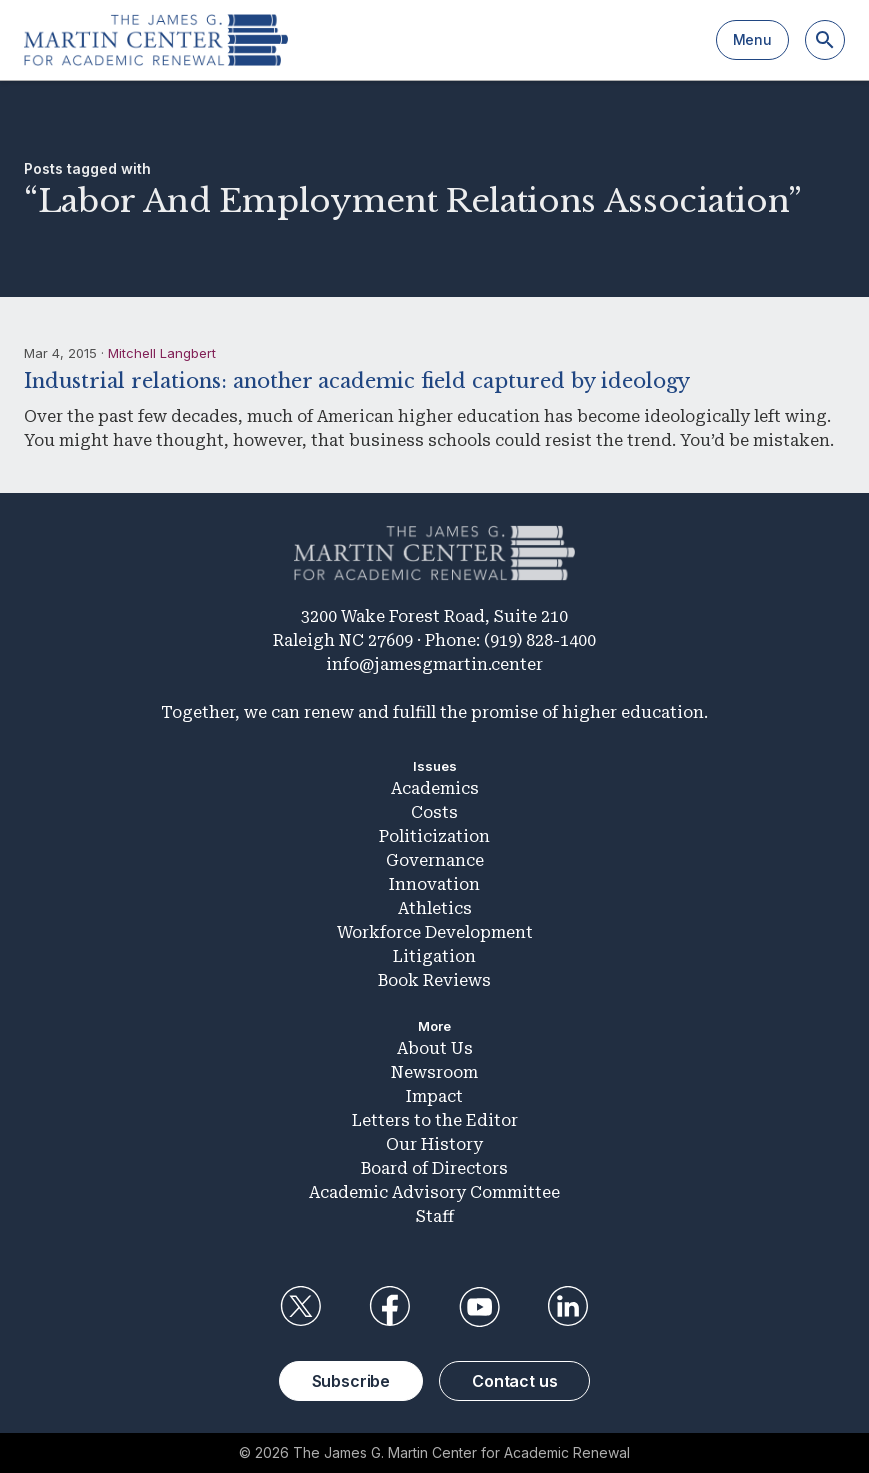 This screenshot has height=1473, width=869. Describe the element at coordinates (434, 980) in the screenshot. I see `Book Reviews` at that location.